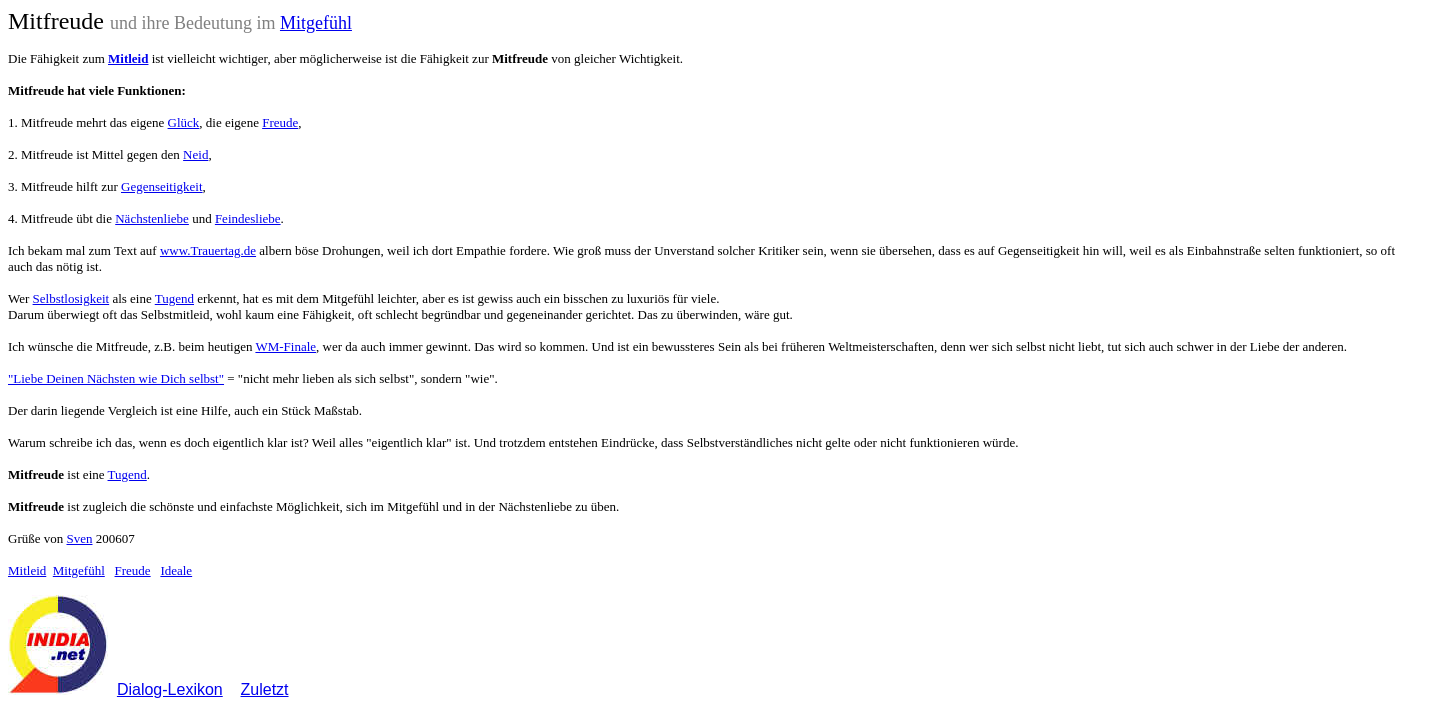  What do you see at coordinates (71, 298) in the screenshot?
I see `Selbstlosigkeit` at bounding box center [71, 298].